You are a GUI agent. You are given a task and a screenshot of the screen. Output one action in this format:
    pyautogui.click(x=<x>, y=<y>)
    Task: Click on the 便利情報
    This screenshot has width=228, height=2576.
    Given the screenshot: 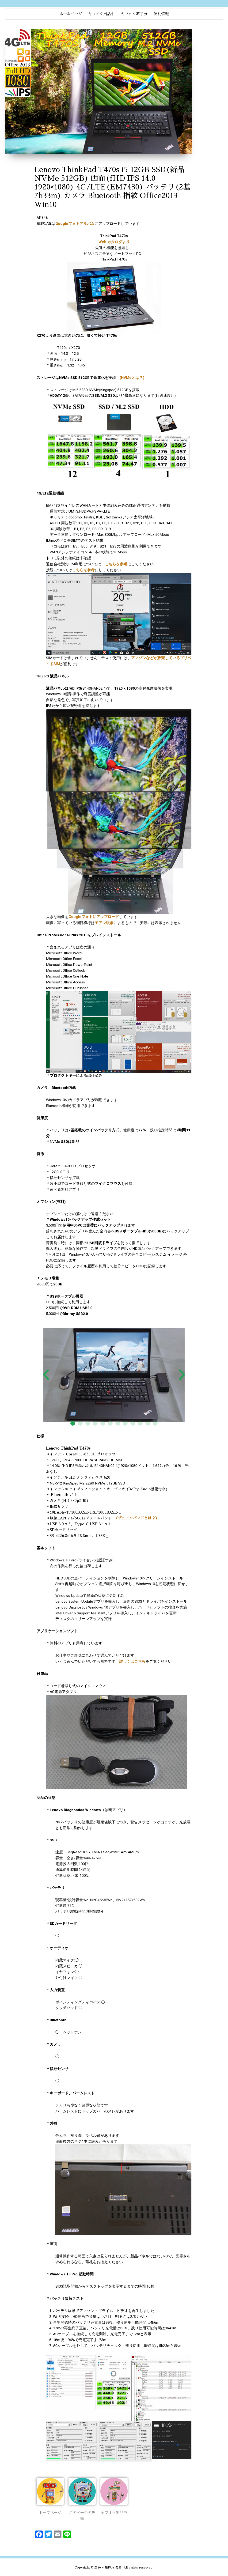 What is the action you would take?
    pyautogui.click(x=161, y=14)
    